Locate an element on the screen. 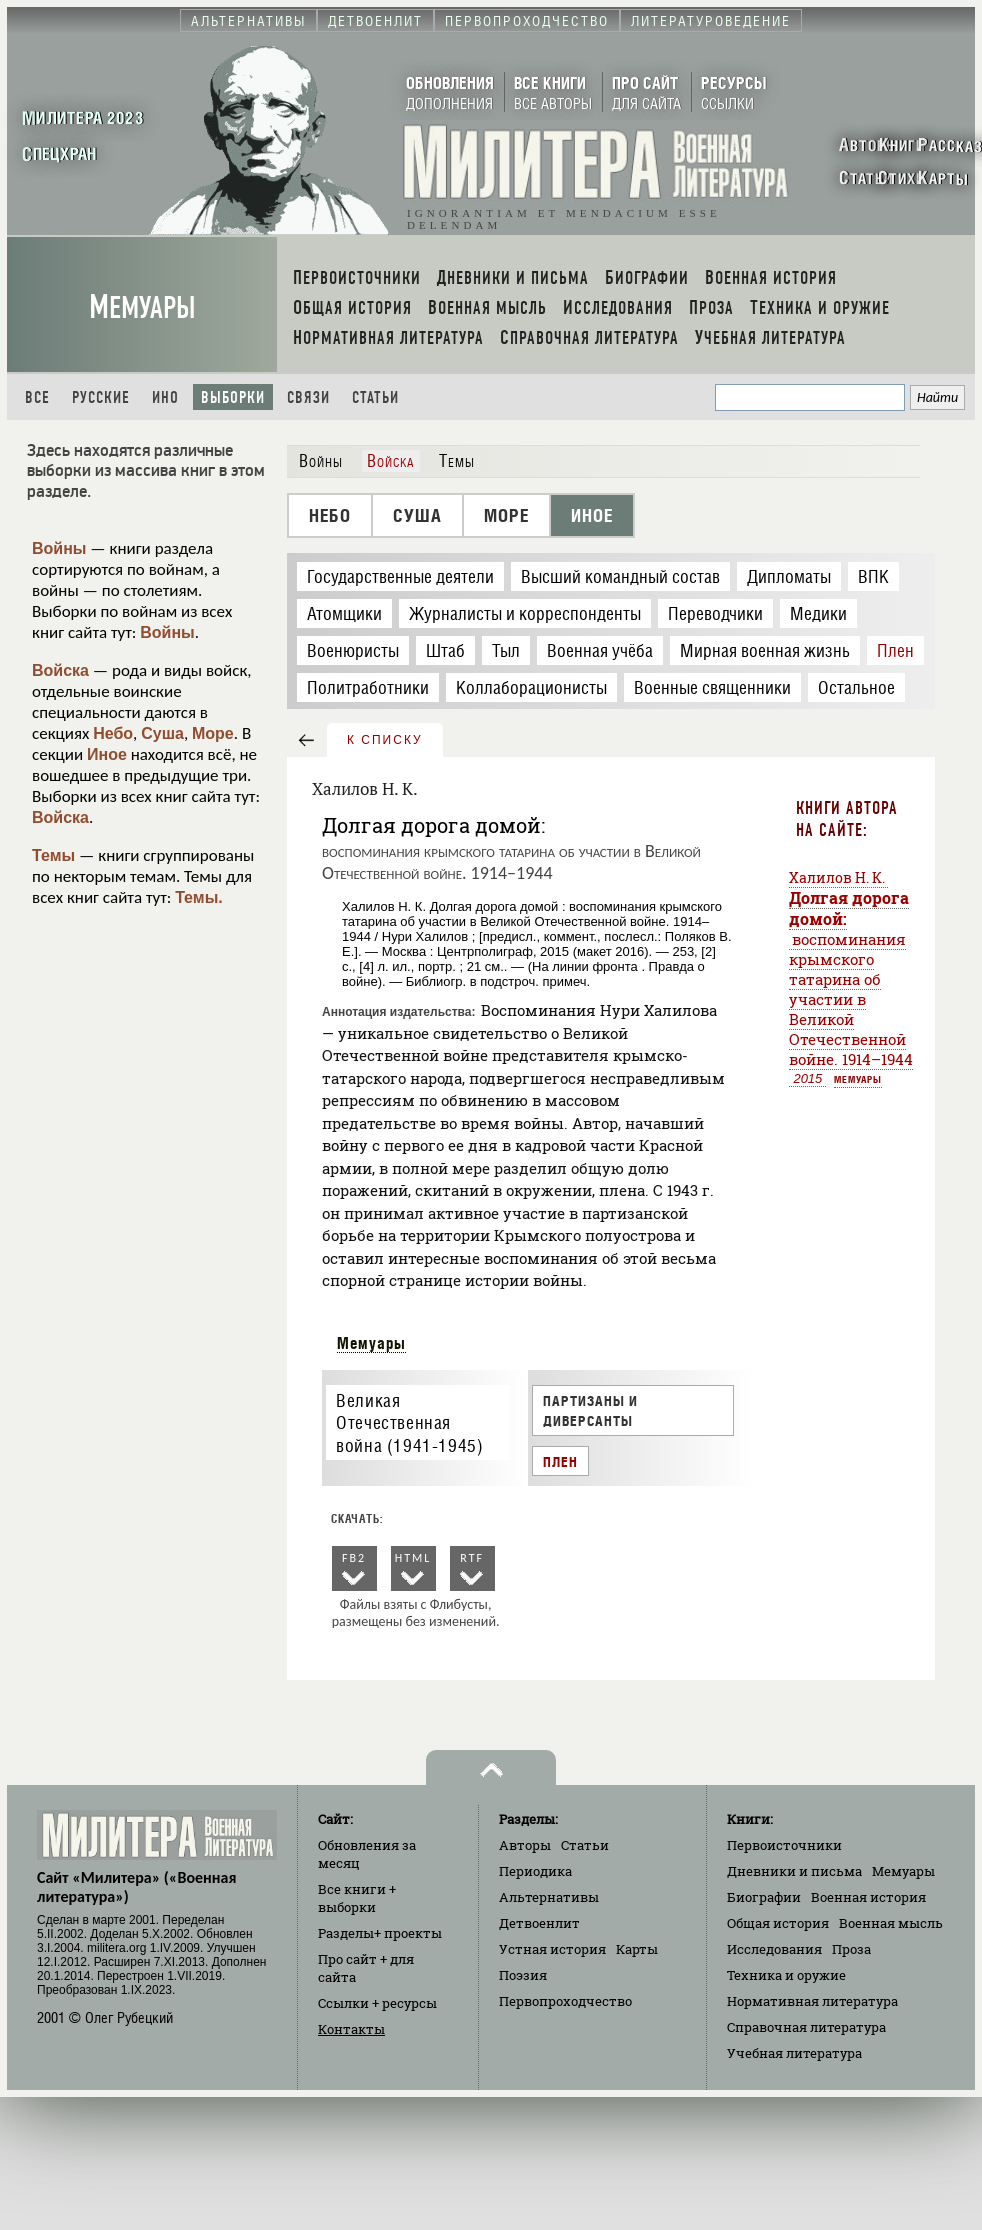 This screenshot has height=2230, width=982. Русские is located at coordinates (101, 397).